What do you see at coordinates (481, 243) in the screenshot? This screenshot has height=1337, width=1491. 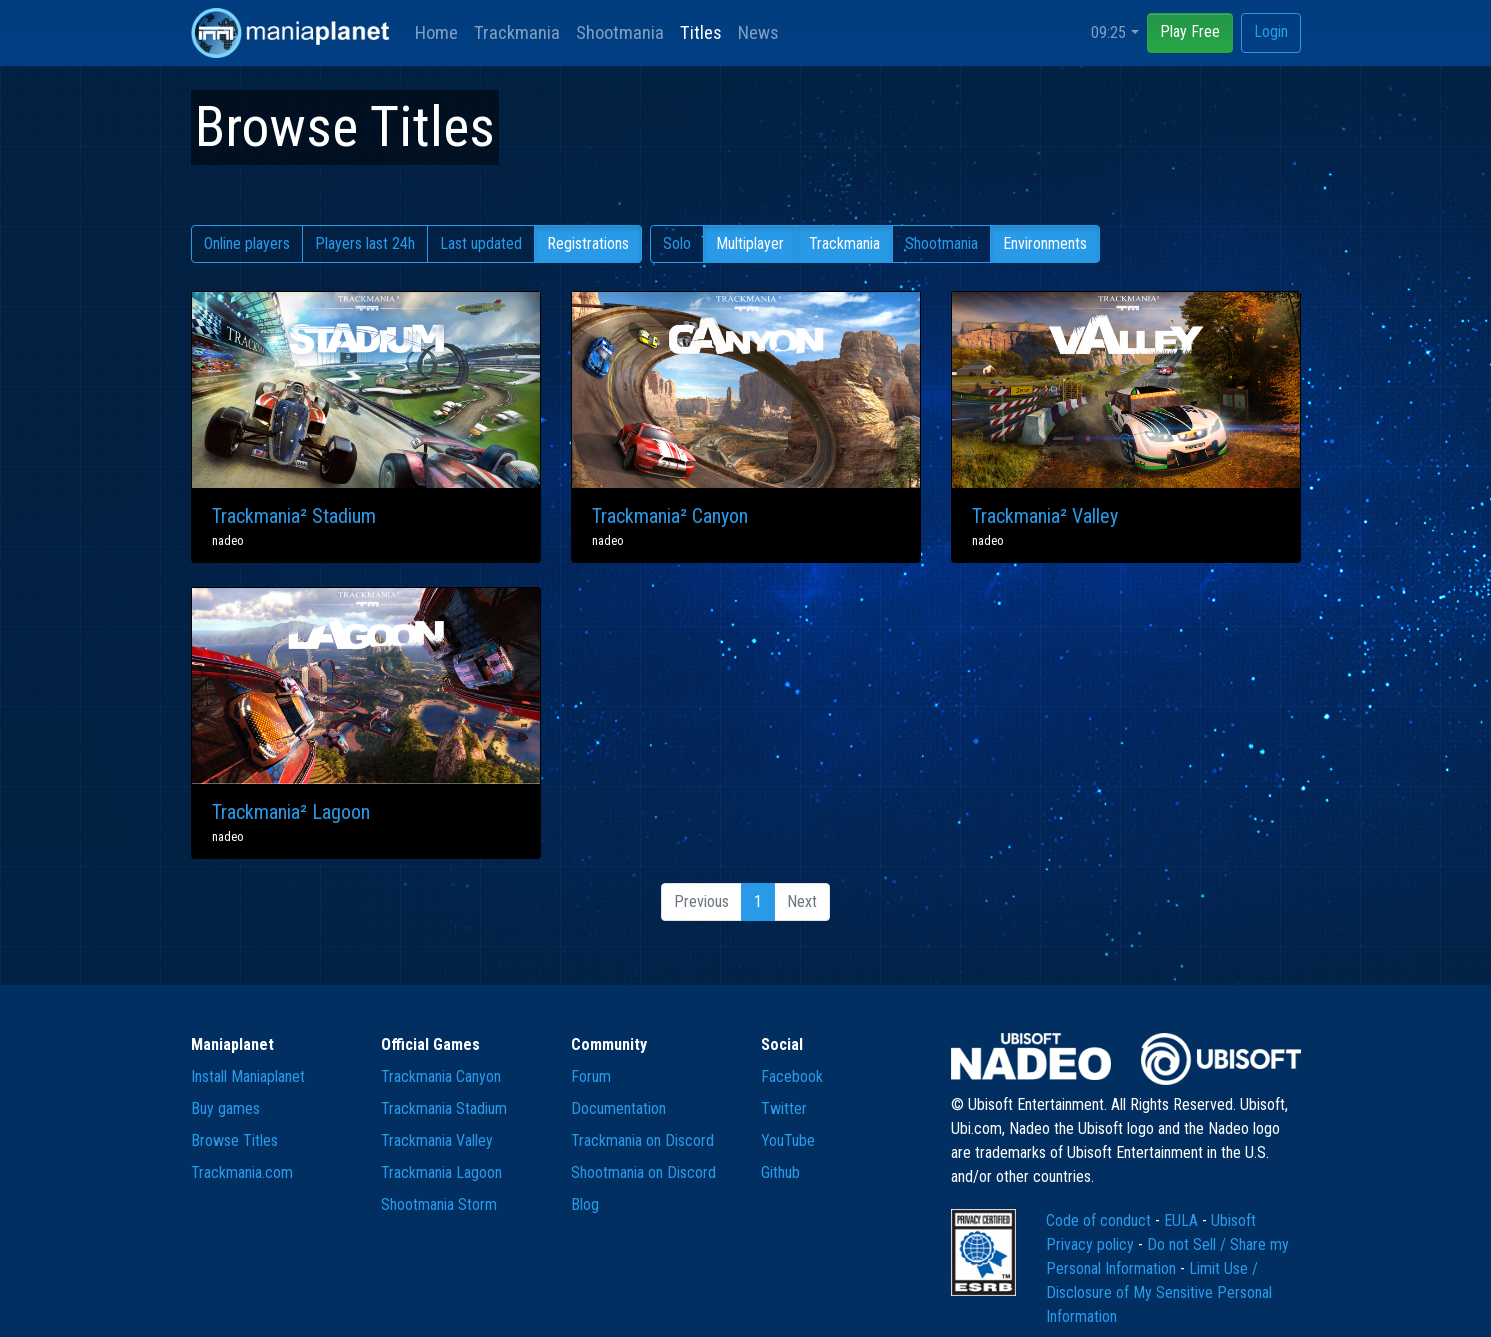 I see `Last updated` at bounding box center [481, 243].